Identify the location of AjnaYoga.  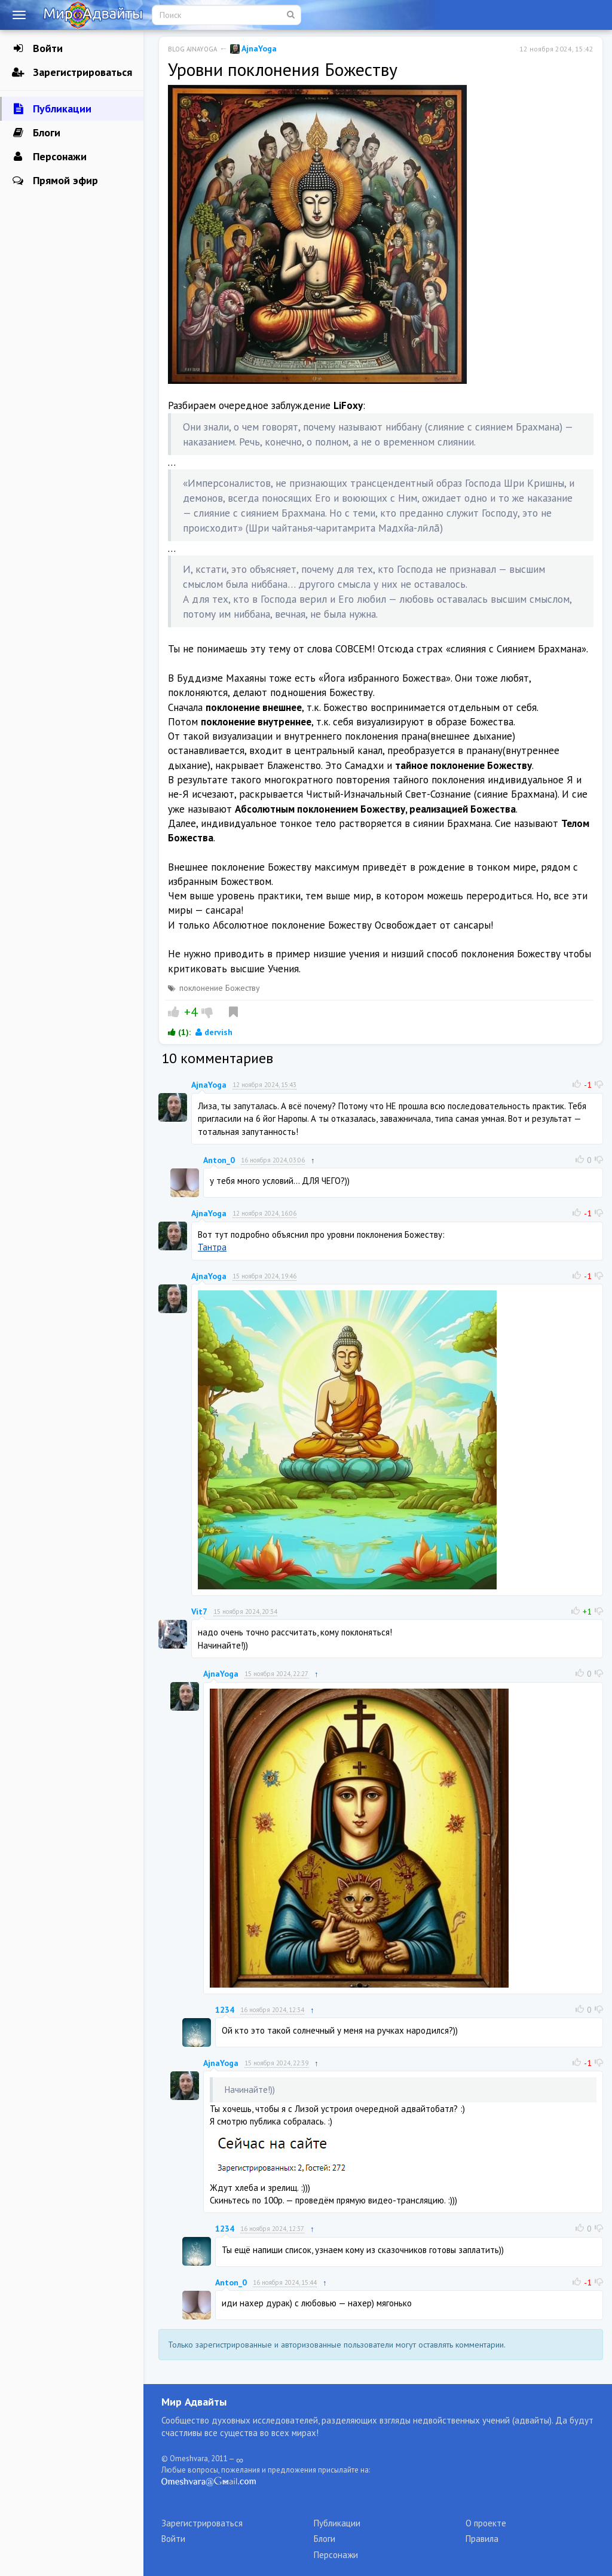
(253, 48).